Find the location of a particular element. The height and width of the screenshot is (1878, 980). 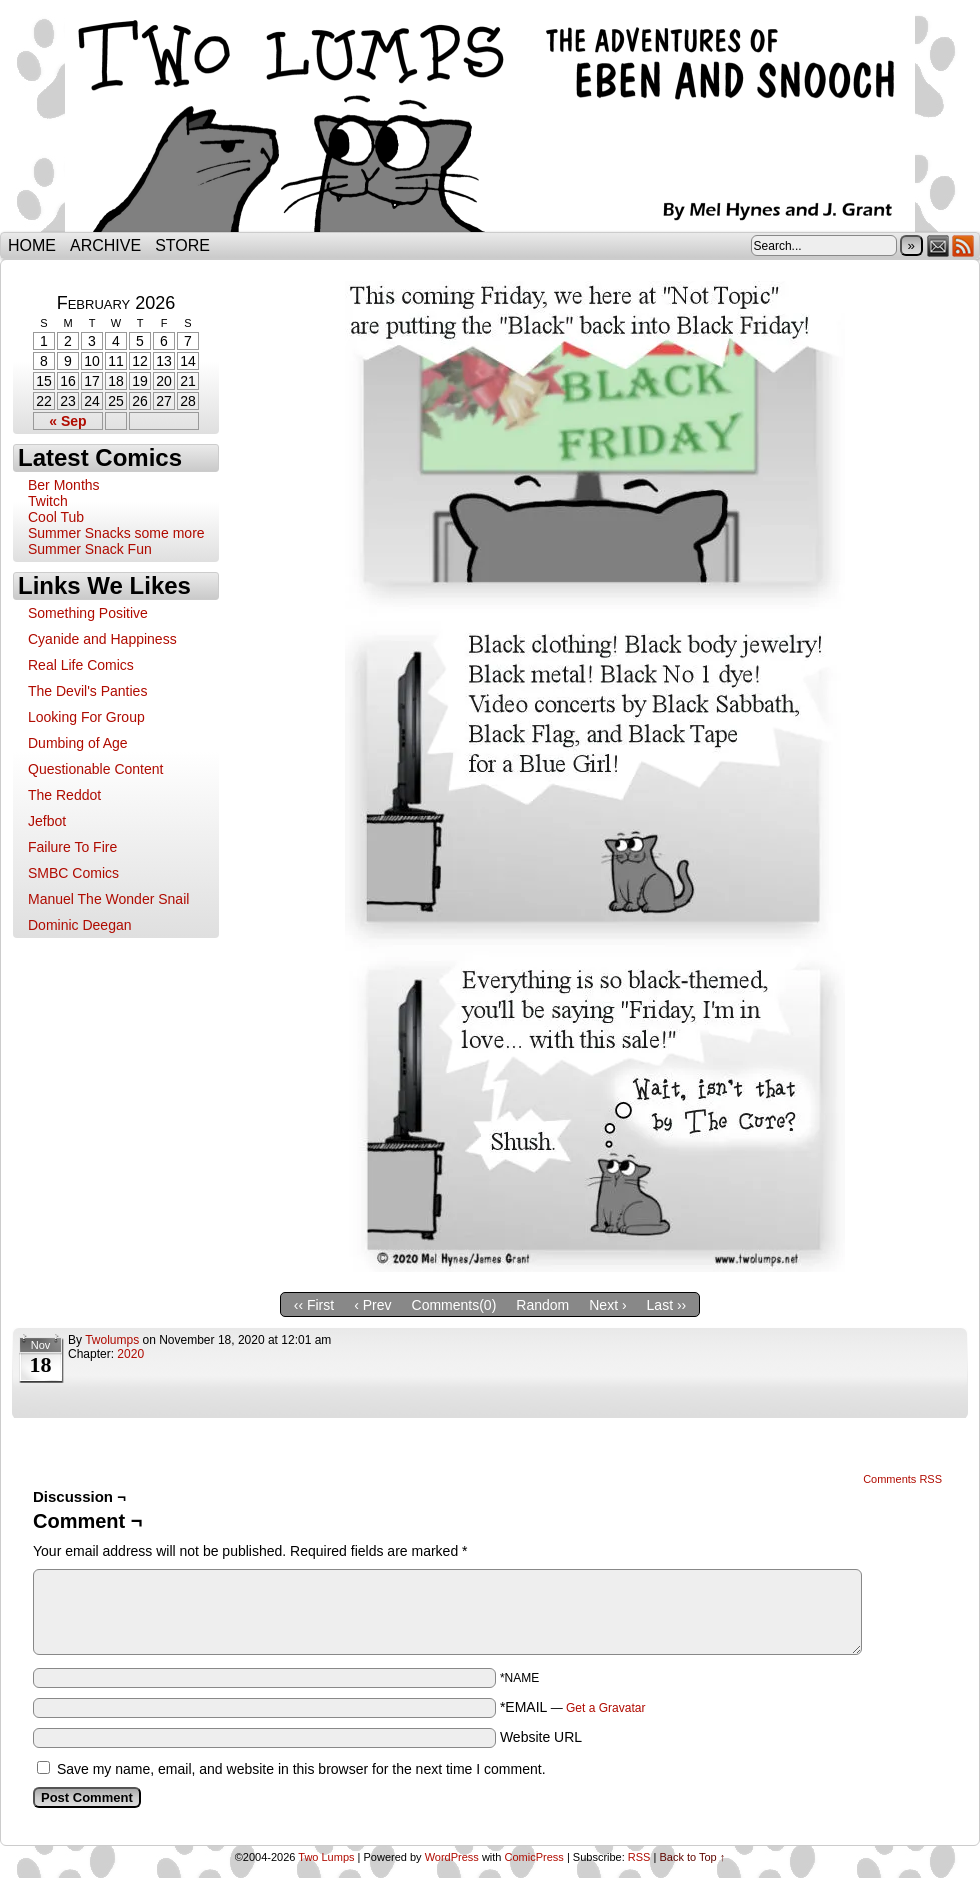

Something Positive is located at coordinates (88, 613).